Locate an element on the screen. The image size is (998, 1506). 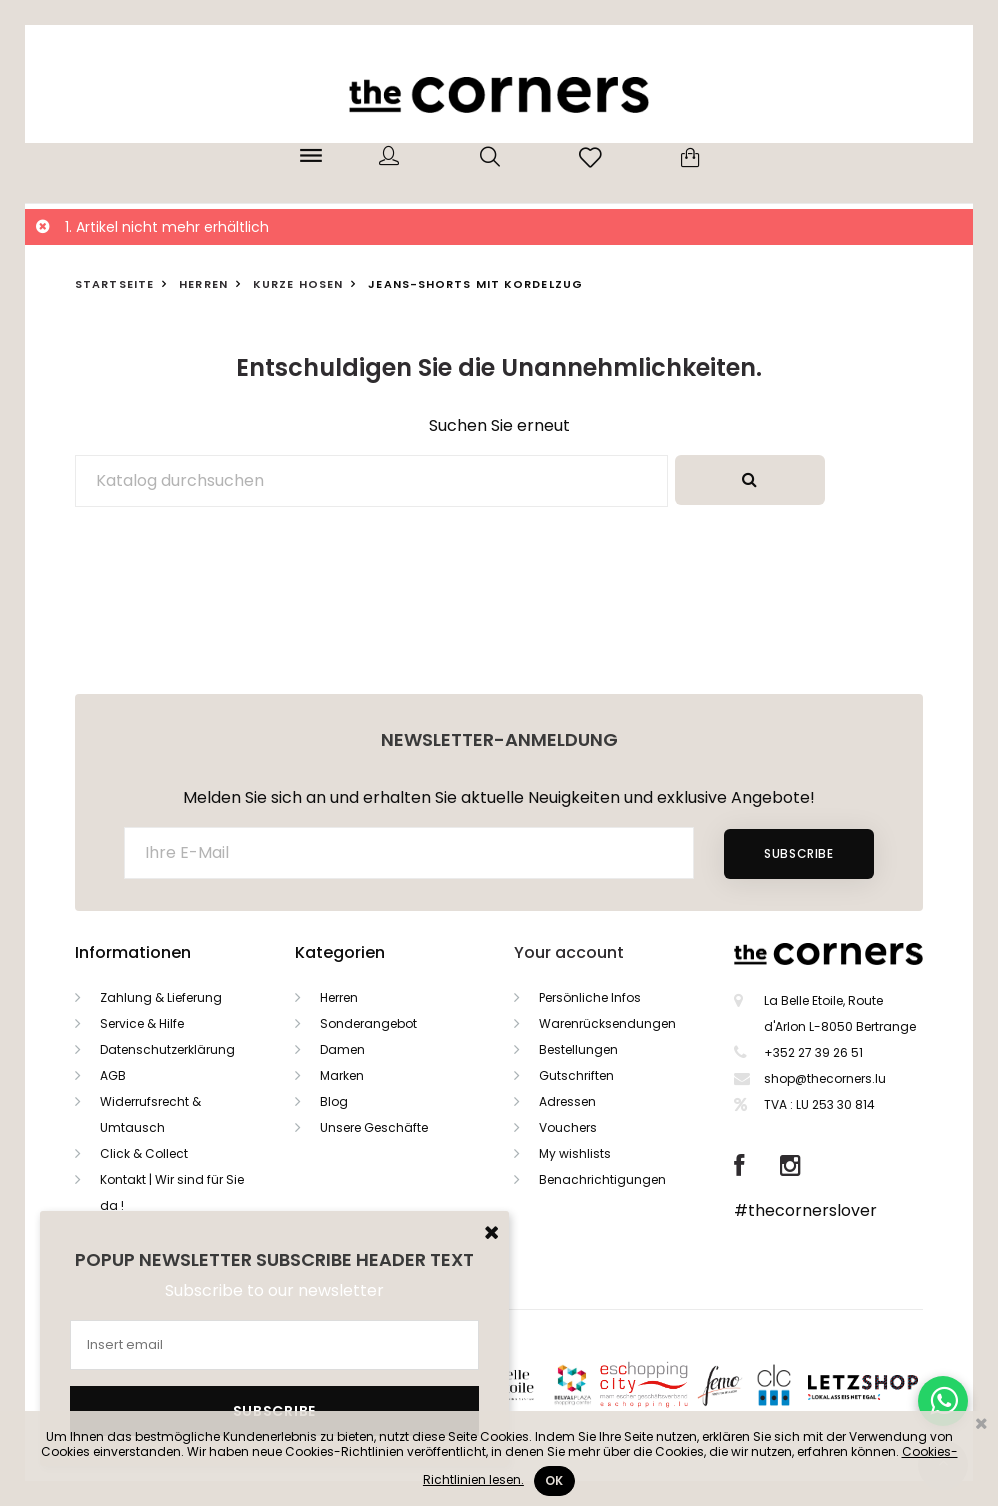
Herren is located at coordinates (339, 997).